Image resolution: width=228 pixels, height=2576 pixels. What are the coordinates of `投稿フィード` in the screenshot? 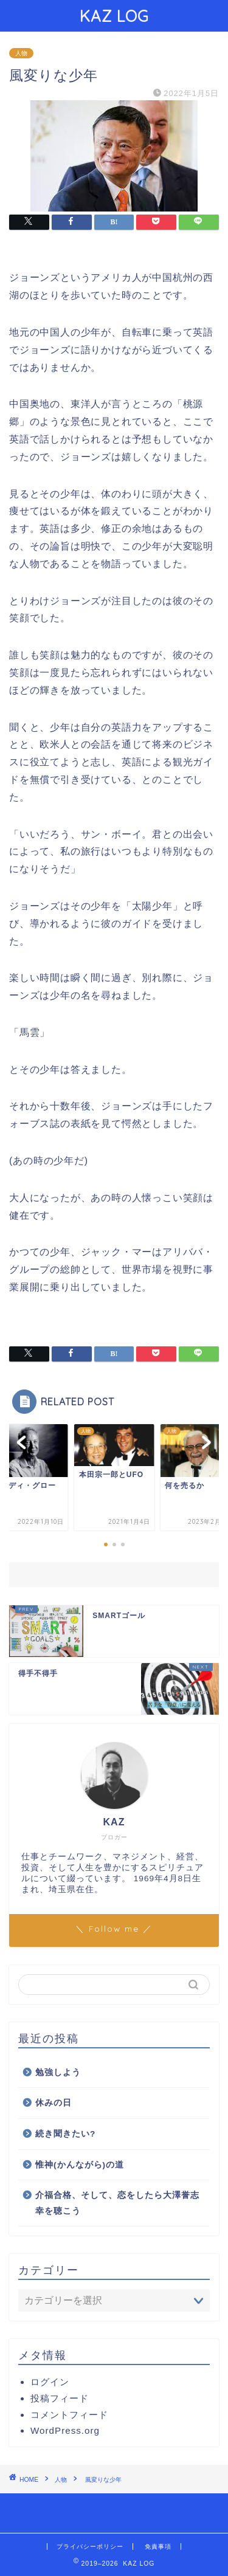 It's located at (59, 2398).